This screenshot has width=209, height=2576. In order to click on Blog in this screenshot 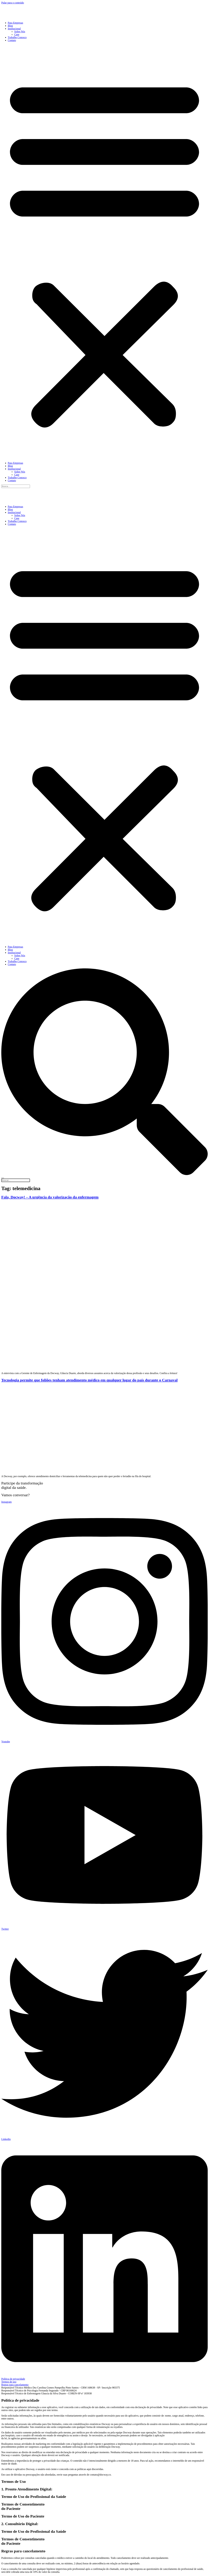, I will do `click(10, 25)`.